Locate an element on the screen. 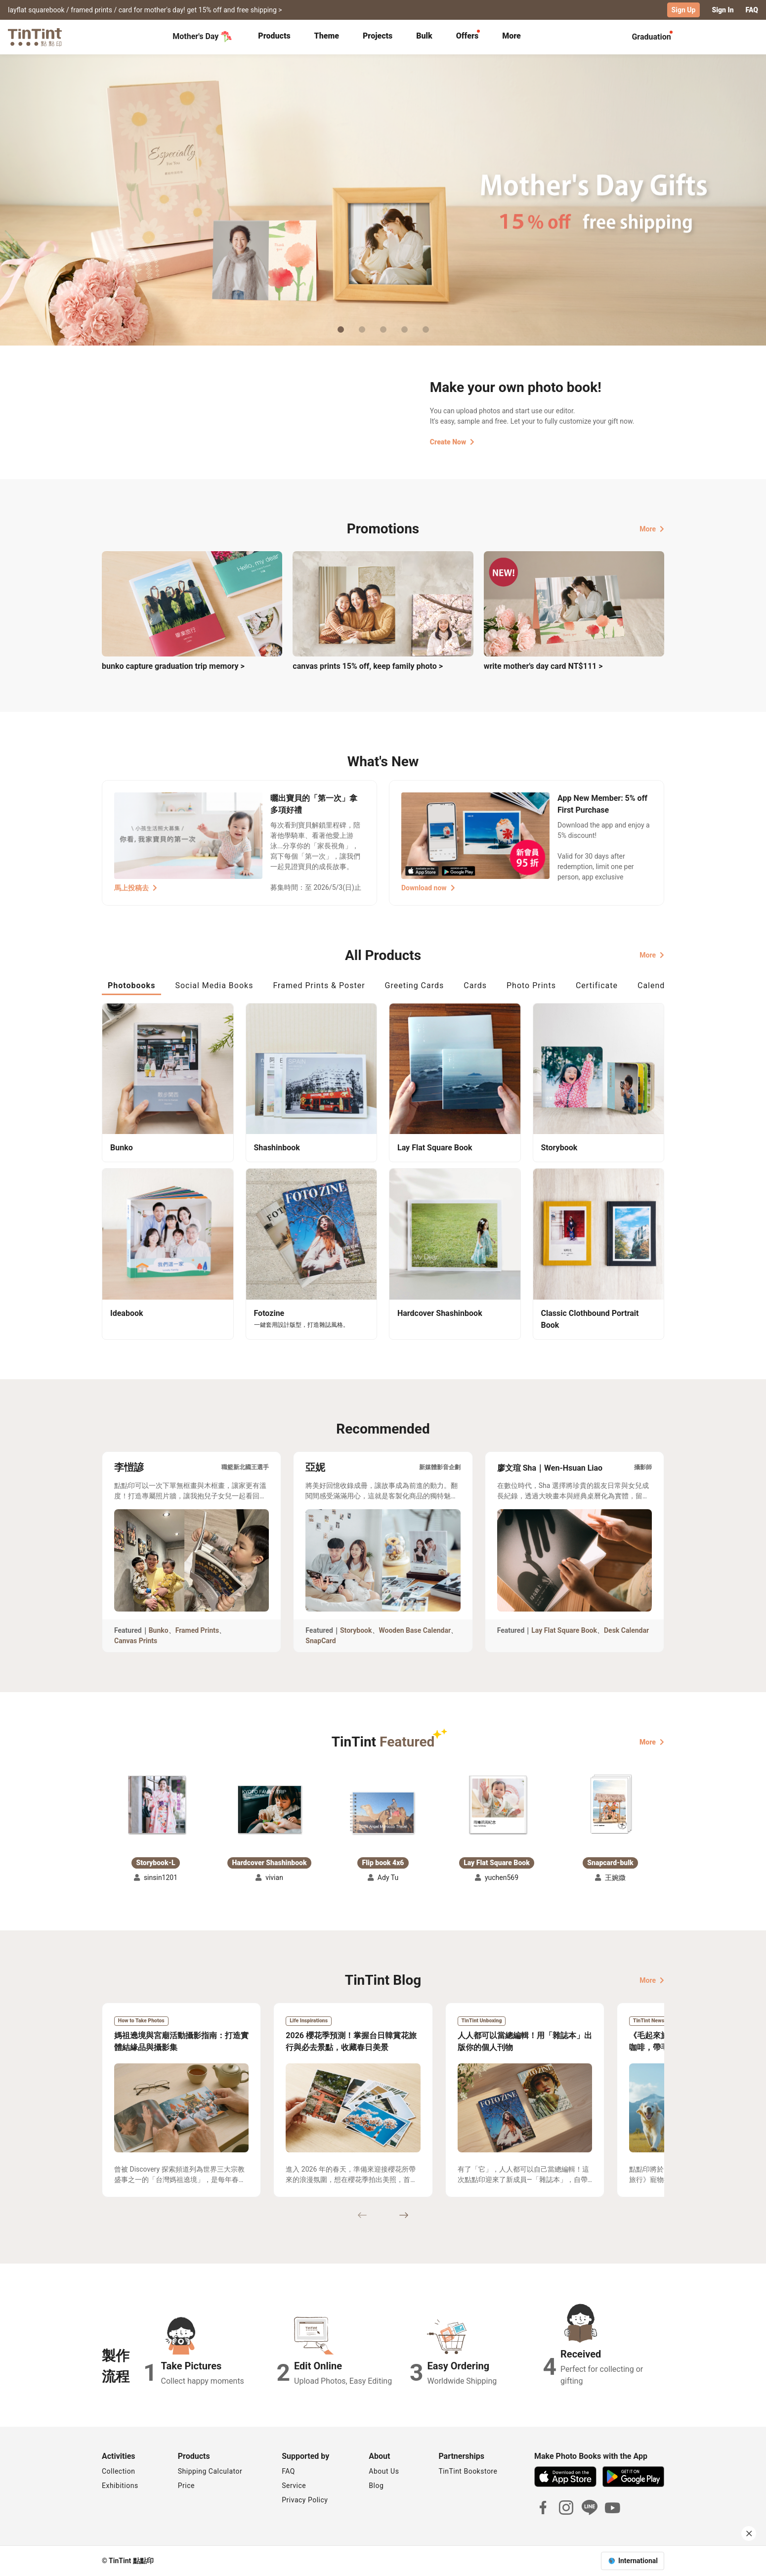 This screenshot has height=2576, width=766. Bulk is located at coordinates (424, 36).